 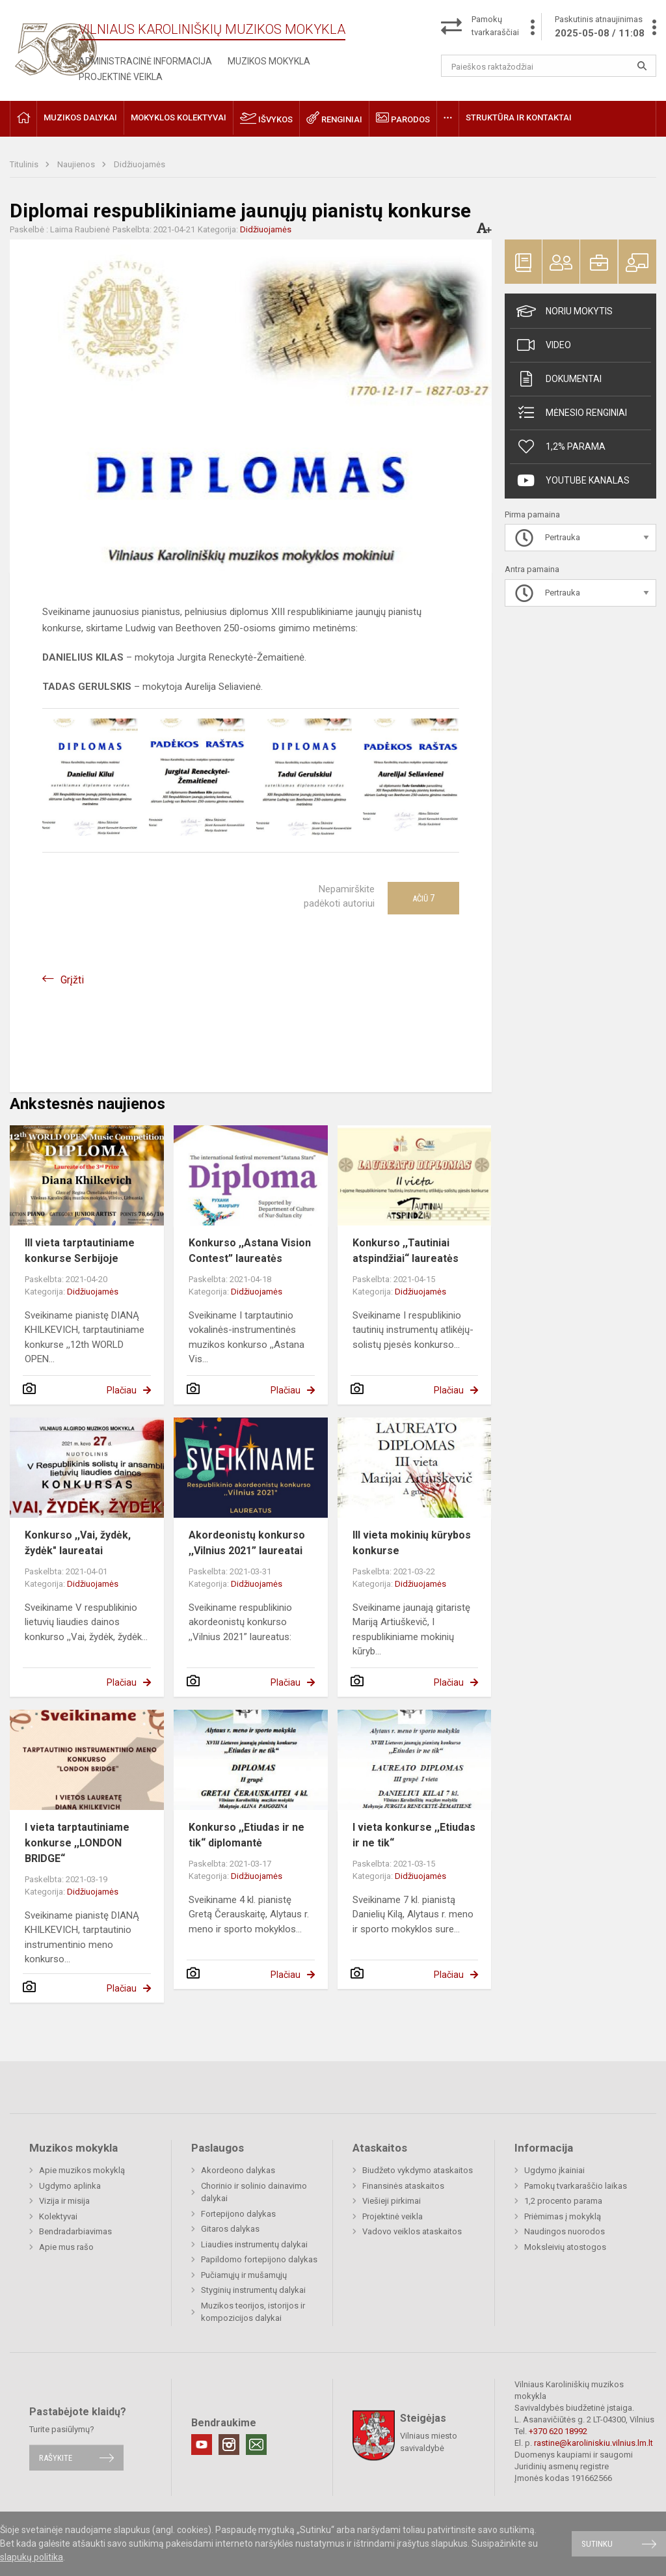 What do you see at coordinates (266, 117) in the screenshot?
I see `Išvykos` at bounding box center [266, 117].